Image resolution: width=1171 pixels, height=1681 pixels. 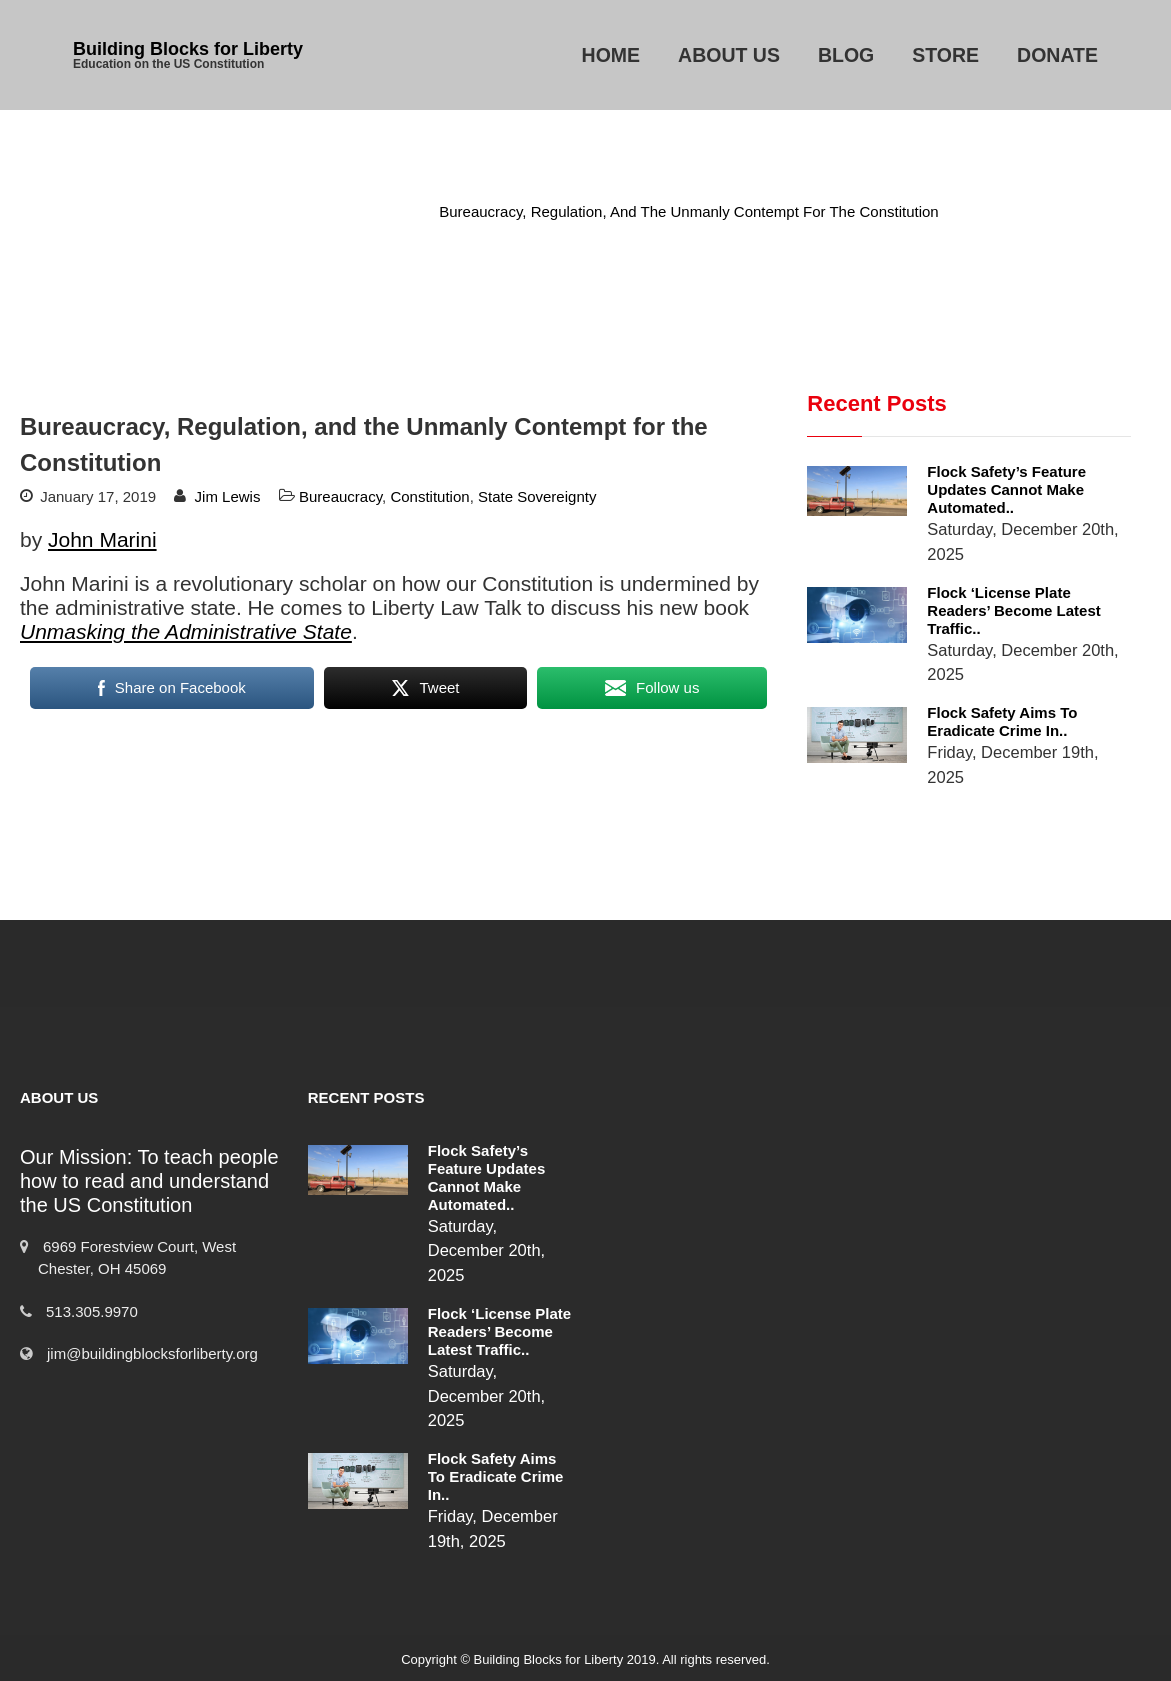 I want to click on About Us, so click(x=729, y=55).